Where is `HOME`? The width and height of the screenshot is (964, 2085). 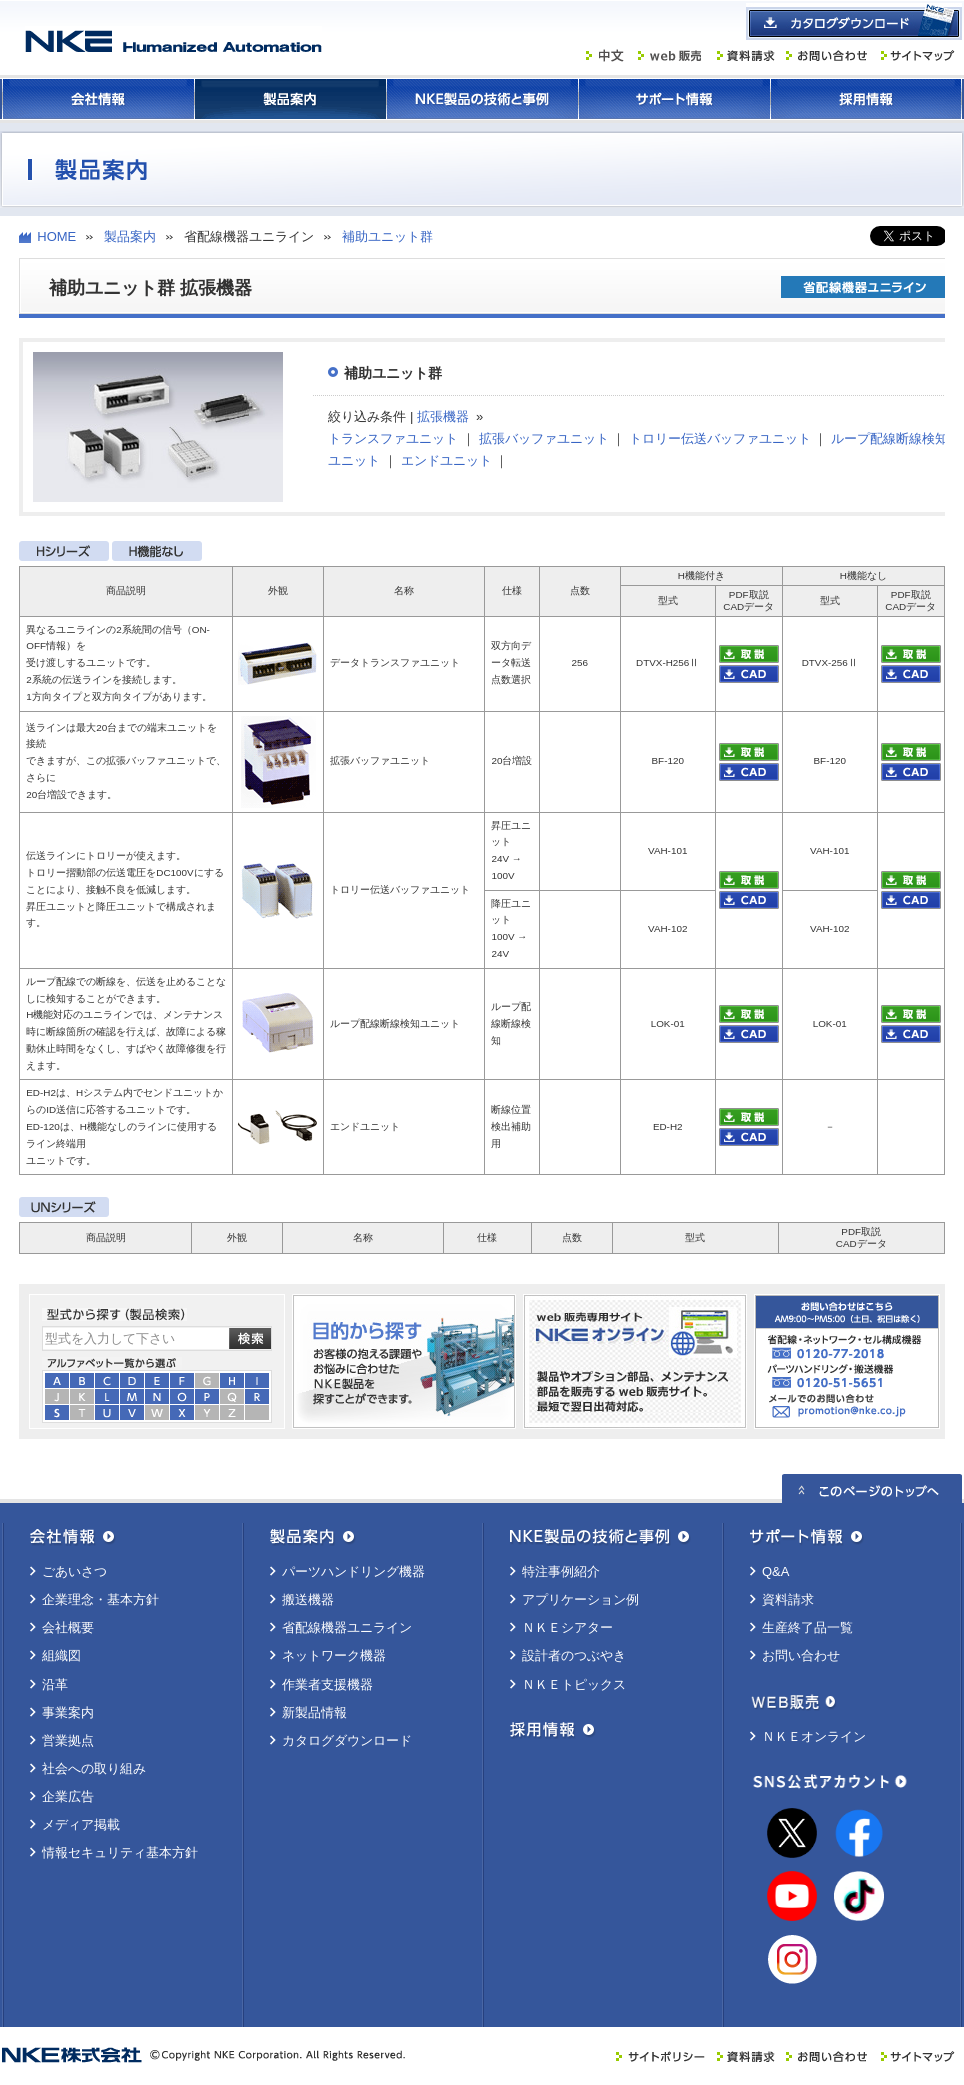
HOME is located at coordinates (56, 236).